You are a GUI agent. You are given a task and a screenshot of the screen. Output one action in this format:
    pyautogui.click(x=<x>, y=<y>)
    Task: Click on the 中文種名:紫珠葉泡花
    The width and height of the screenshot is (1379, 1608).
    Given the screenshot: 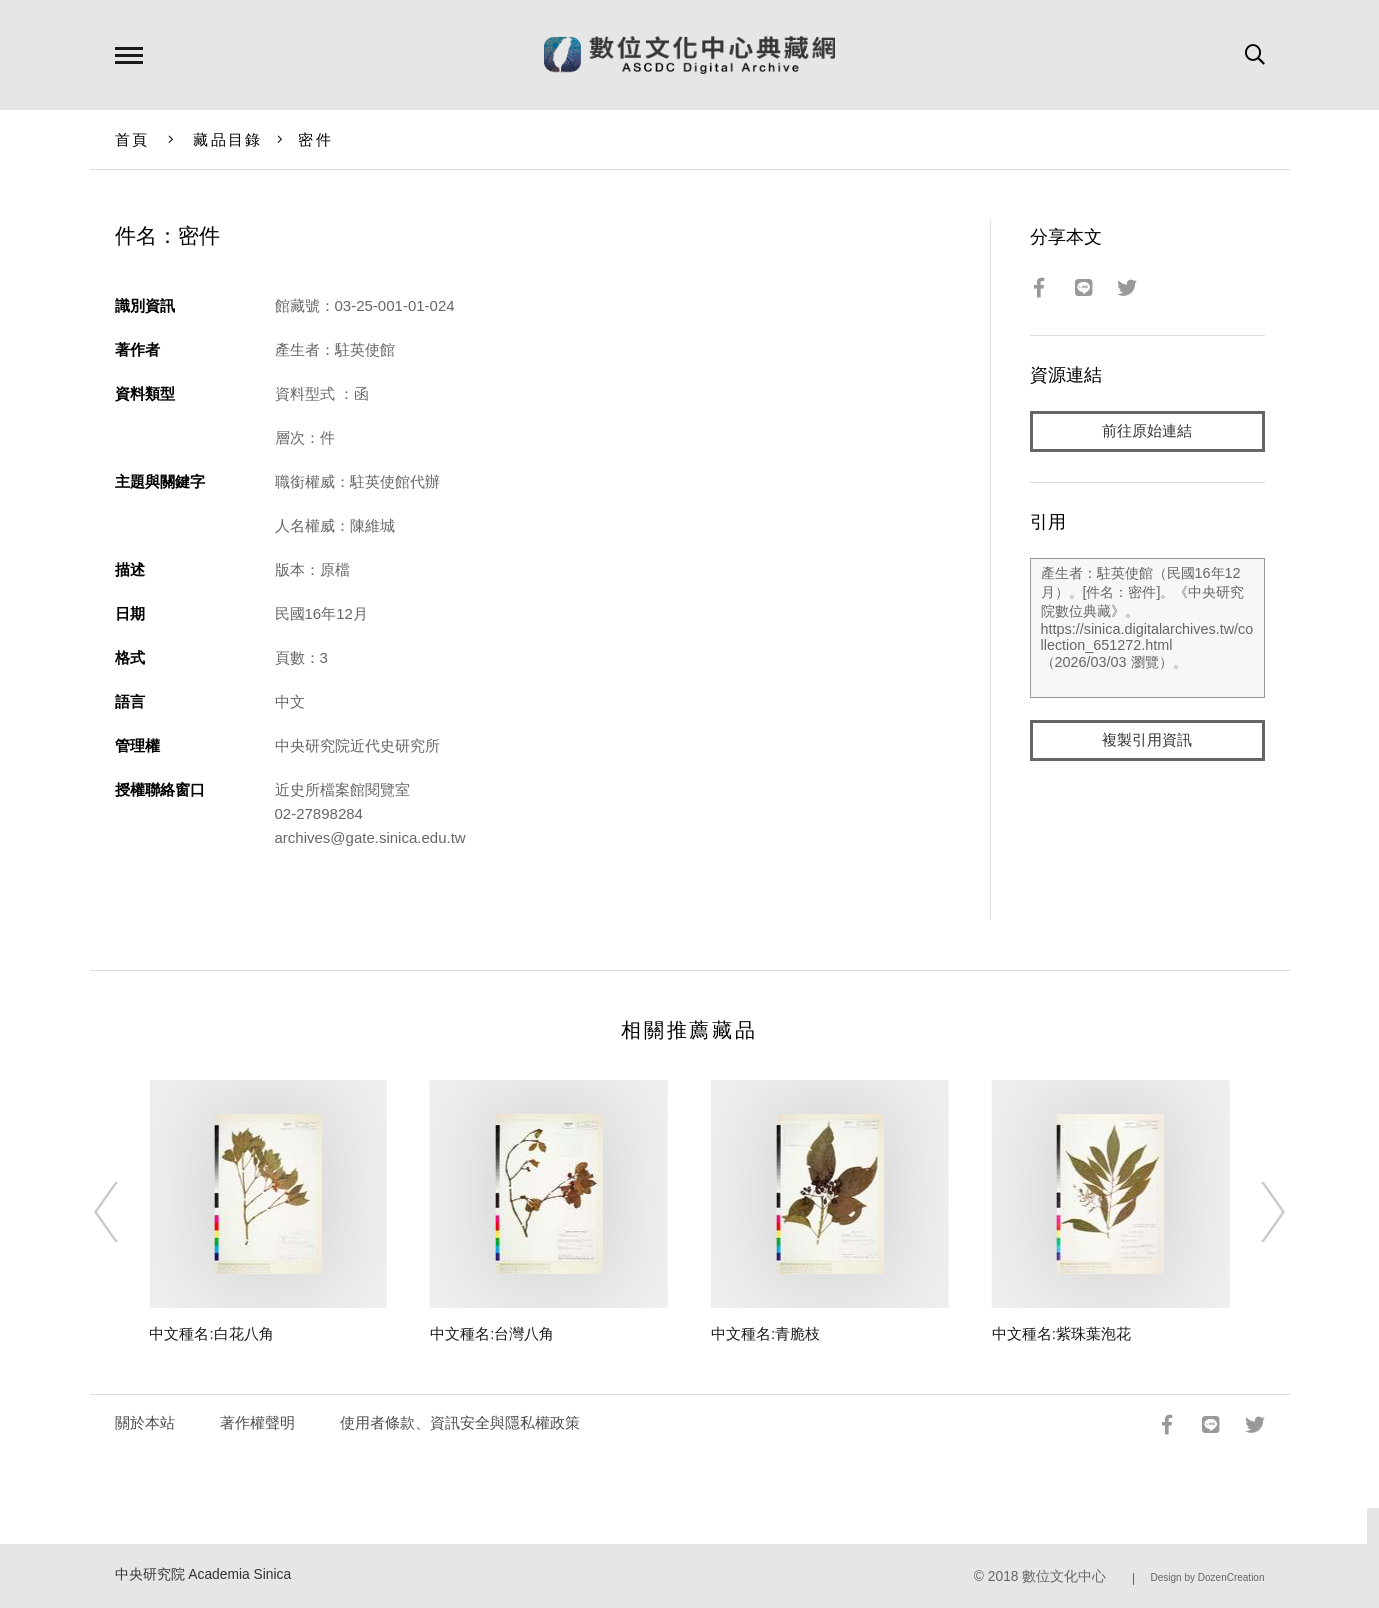 What is the action you would take?
    pyautogui.click(x=1061, y=1333)
    